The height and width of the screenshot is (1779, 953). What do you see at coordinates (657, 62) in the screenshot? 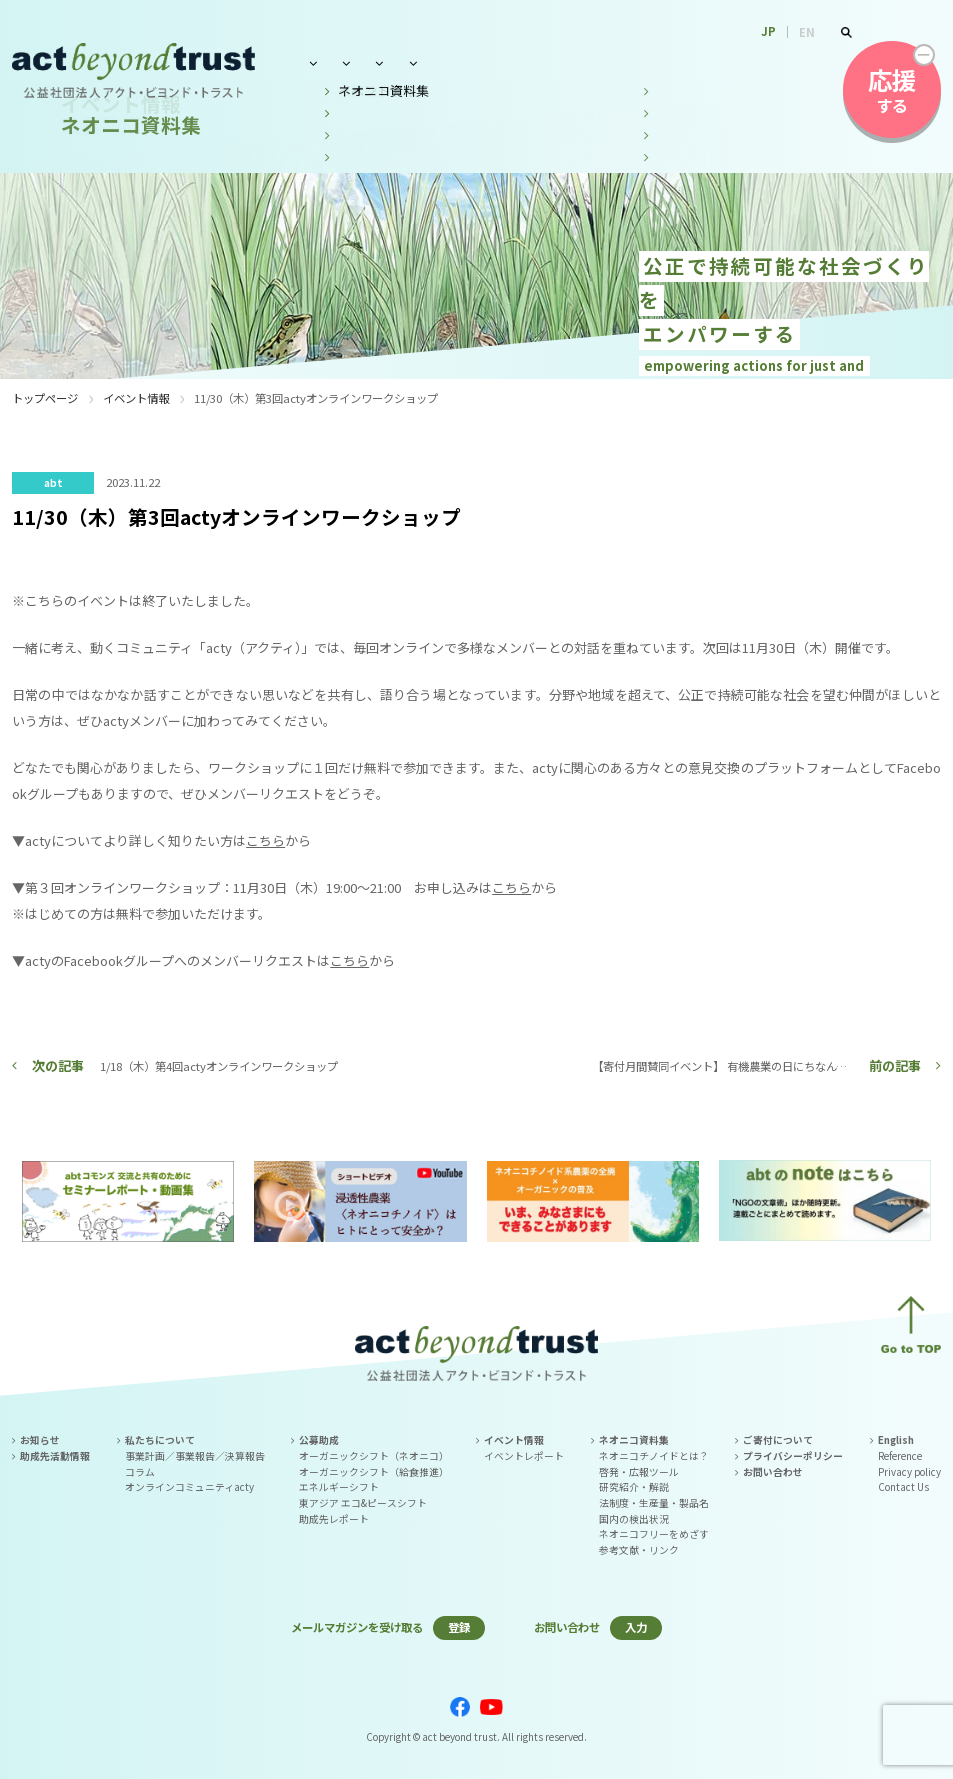
I see `ネオニコ資料集` at bounding box center [657, 62].